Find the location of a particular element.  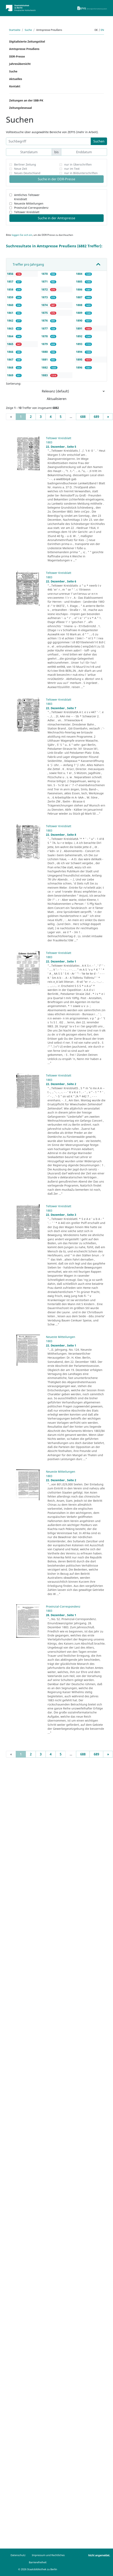

Sortierung: is located at coordinates (13, 383).